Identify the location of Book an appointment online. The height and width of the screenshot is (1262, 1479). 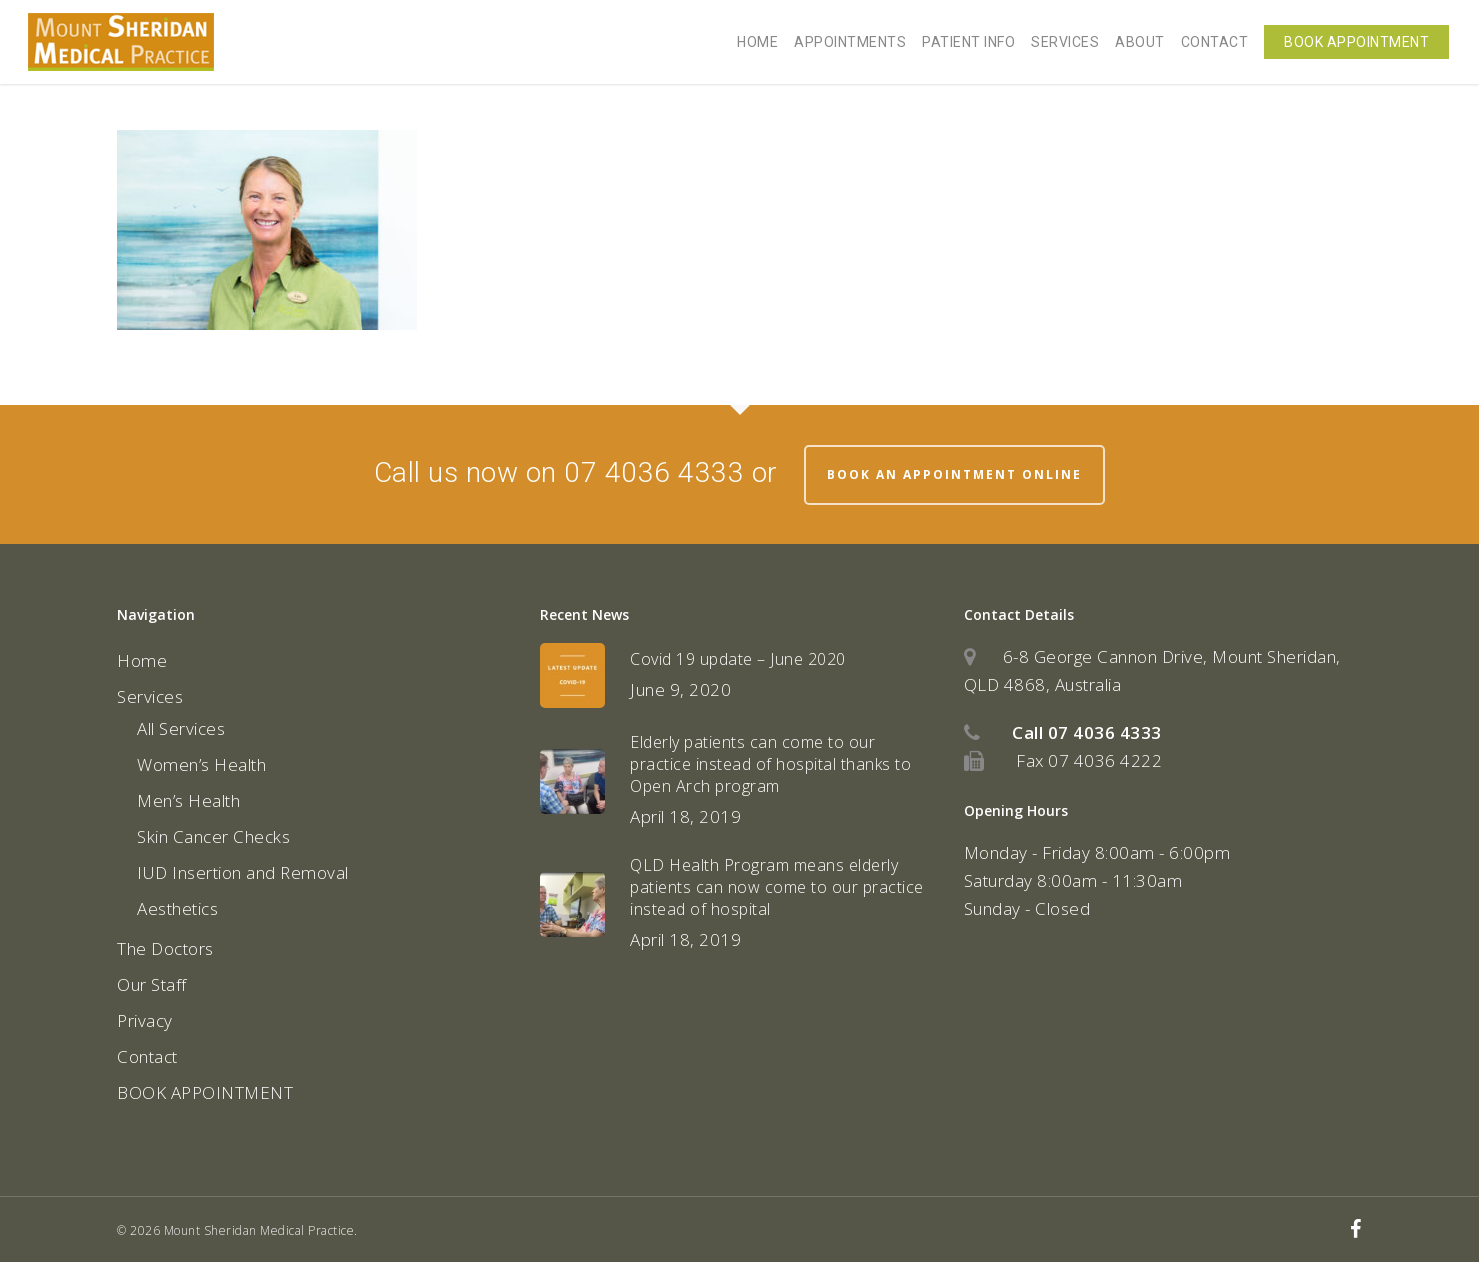
(954, 474).